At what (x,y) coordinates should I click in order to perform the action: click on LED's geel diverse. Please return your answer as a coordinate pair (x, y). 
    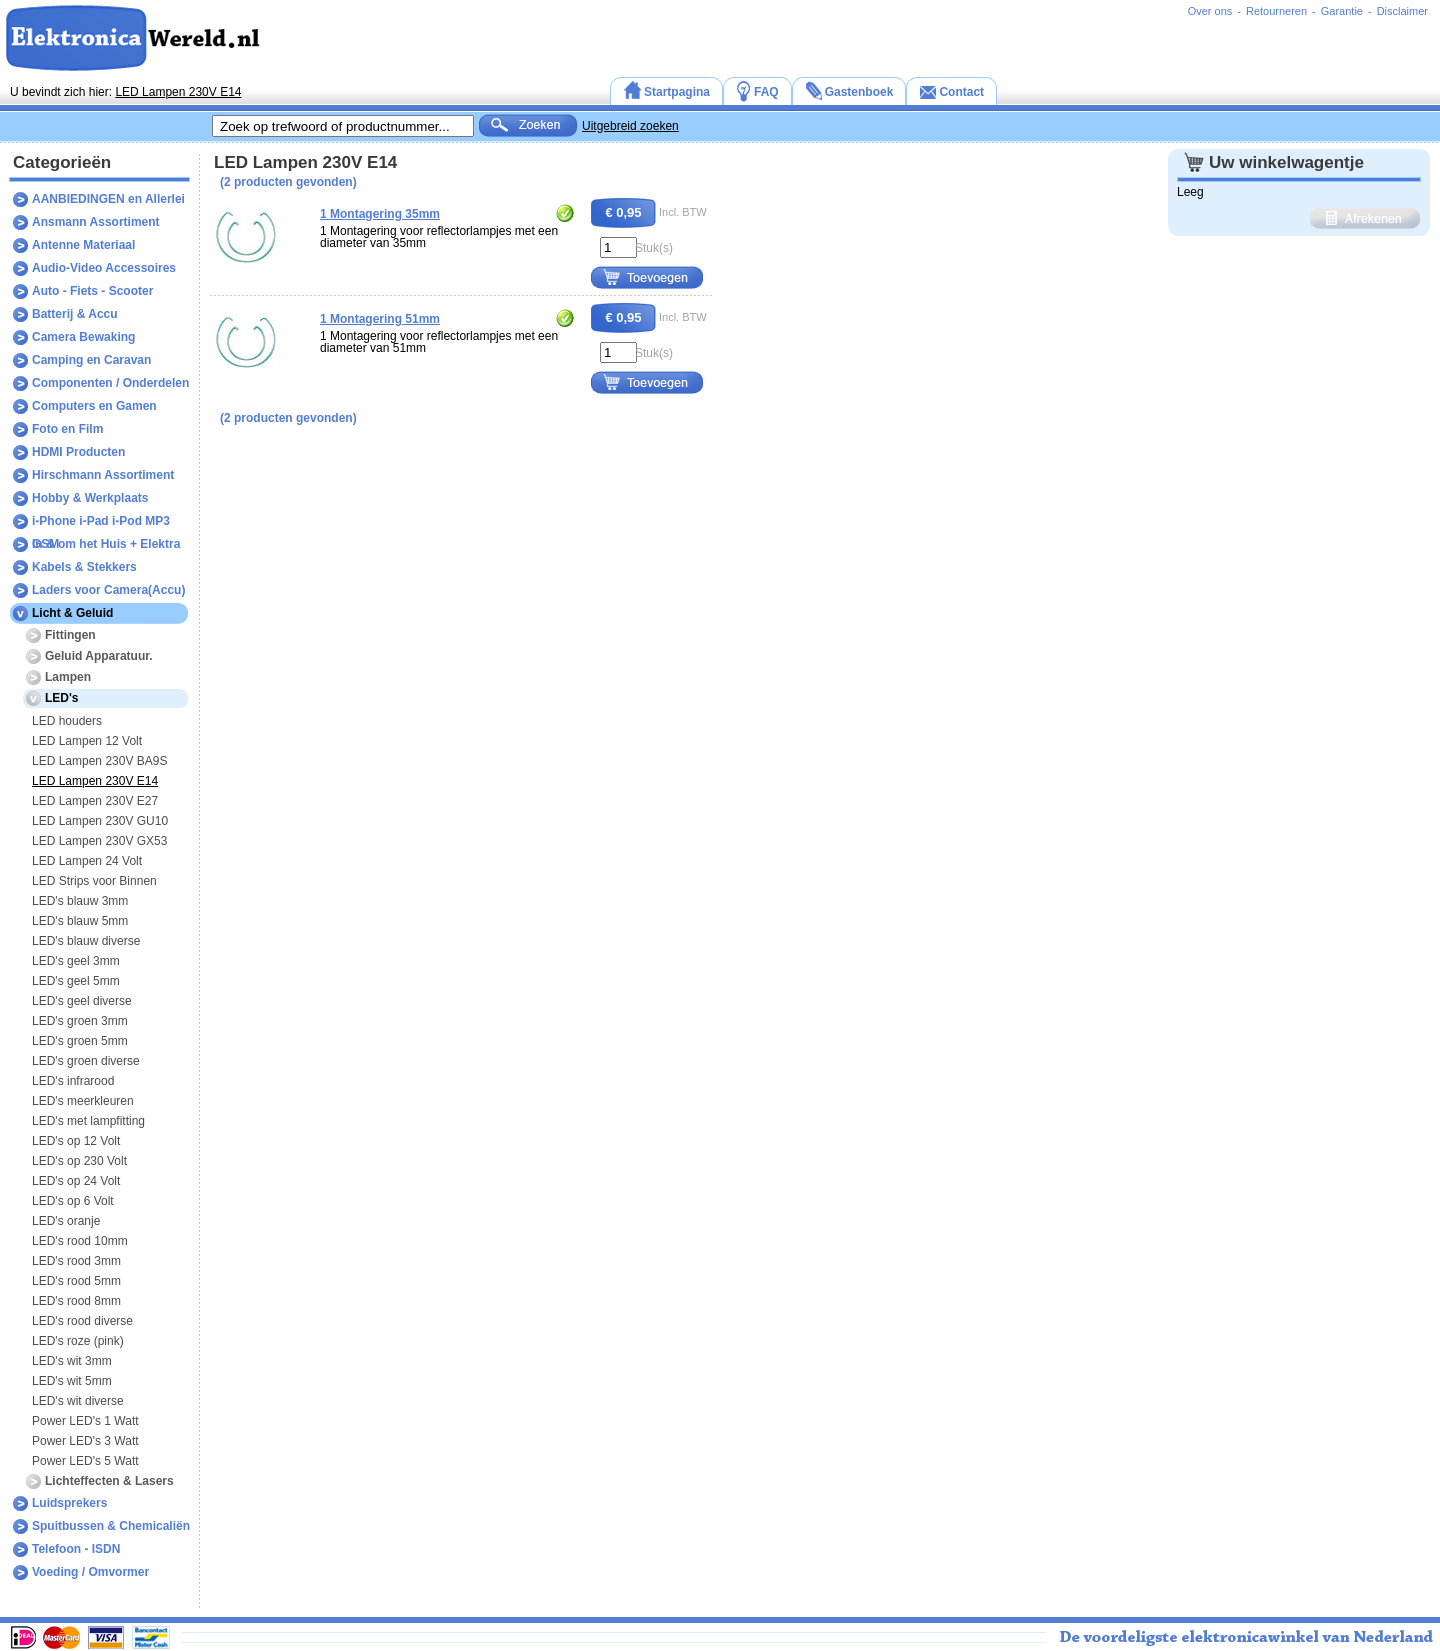
    Looking at the image, I should click on (82, 1001).